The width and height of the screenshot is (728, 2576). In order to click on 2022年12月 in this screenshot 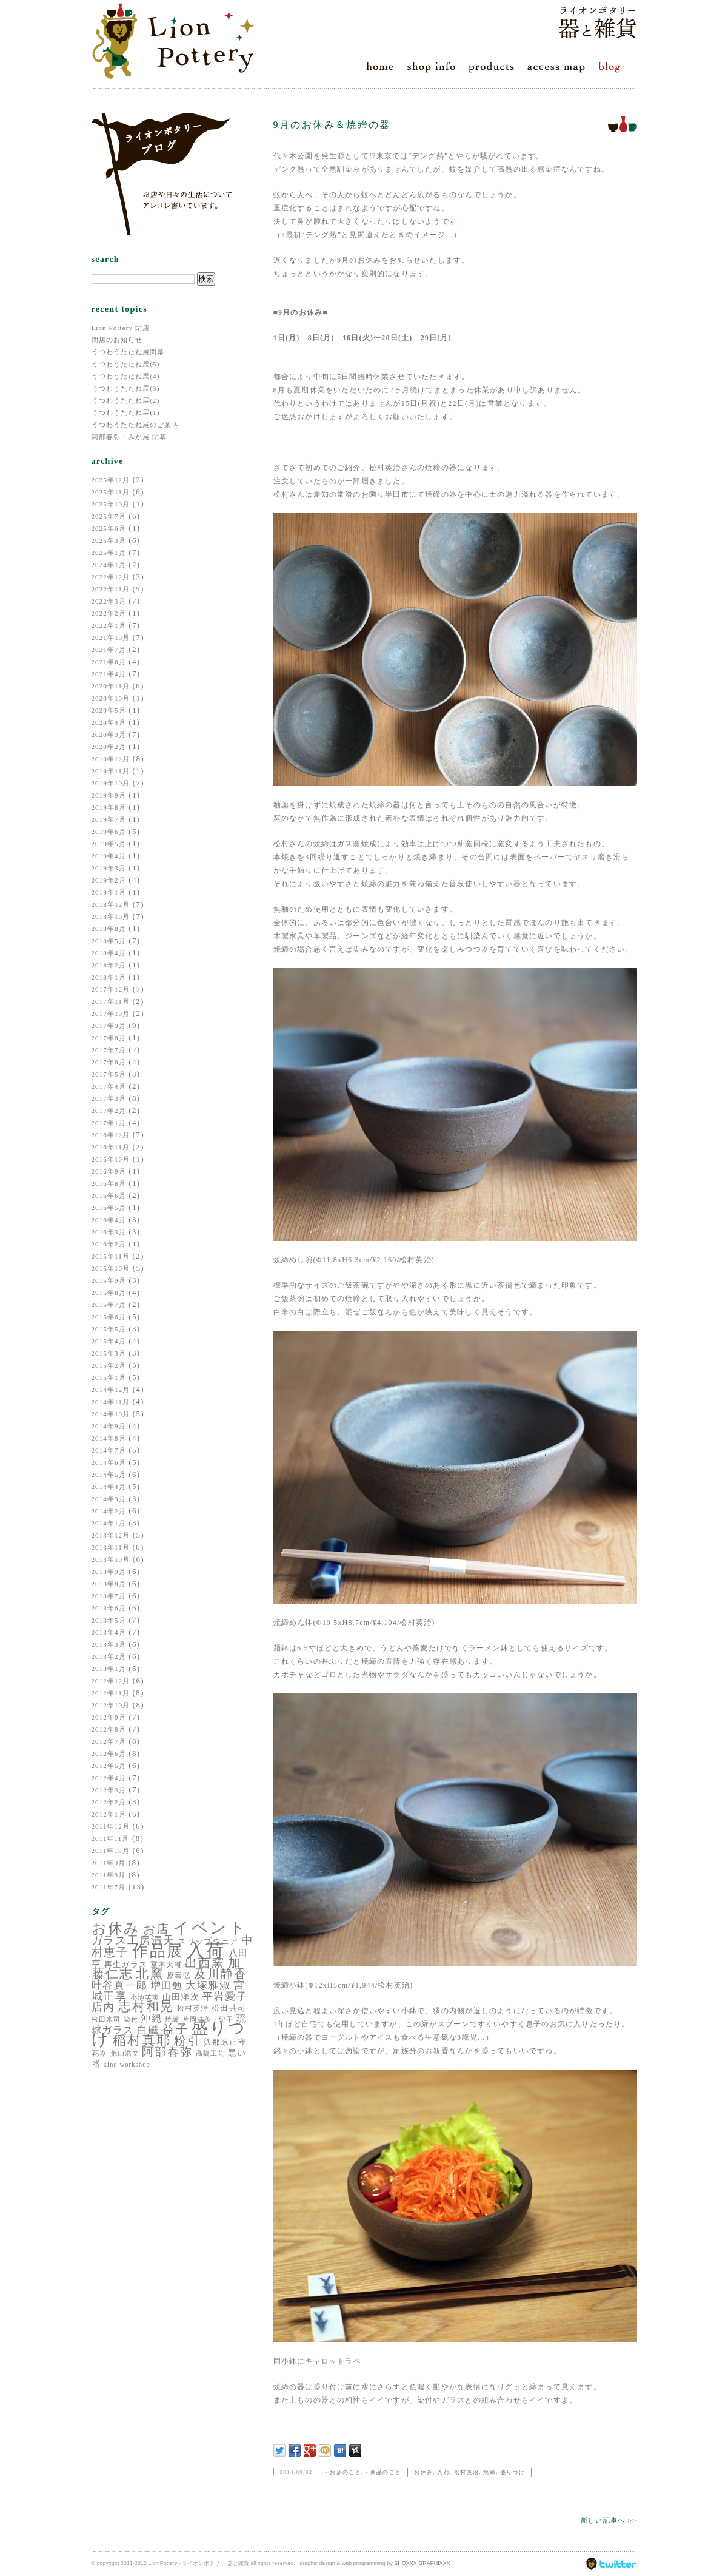, I will do `click(111, 576)`.